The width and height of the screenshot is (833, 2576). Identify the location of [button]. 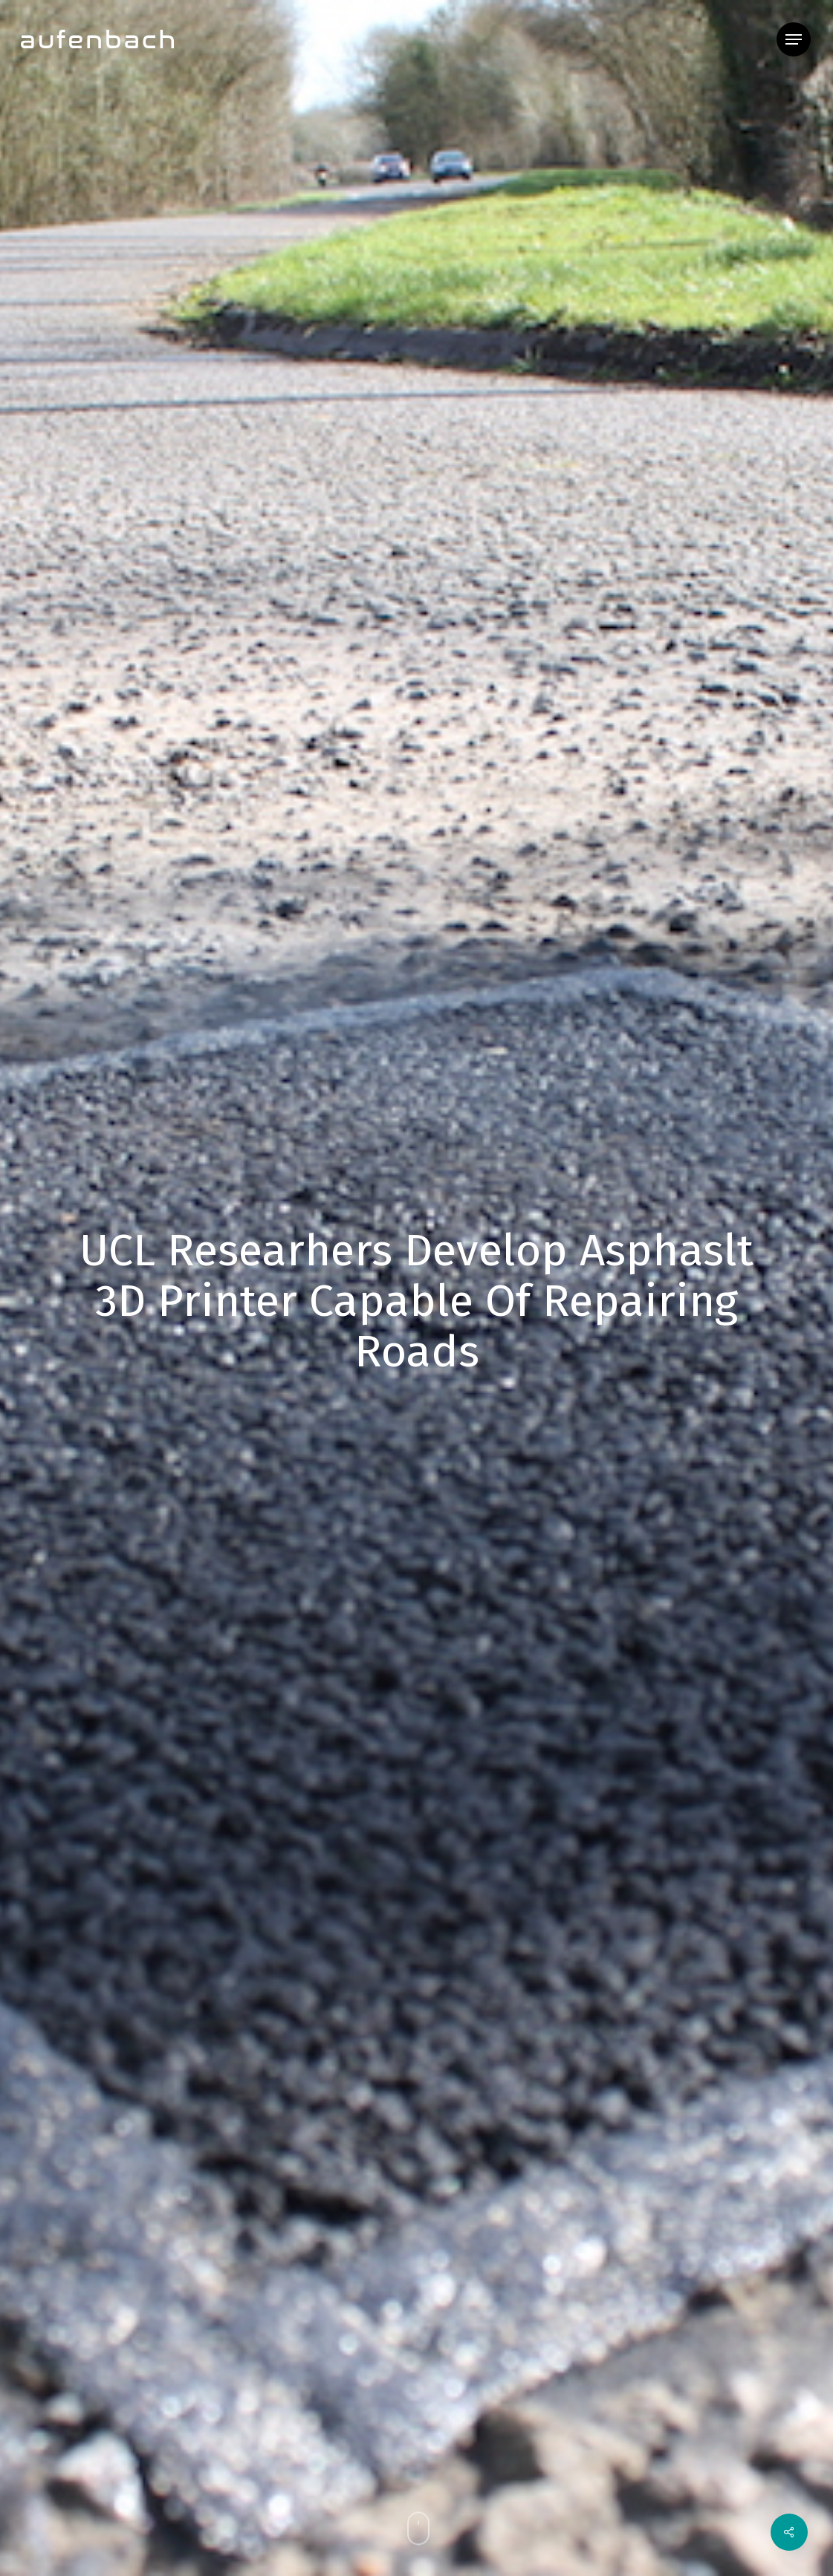
(794, 40).